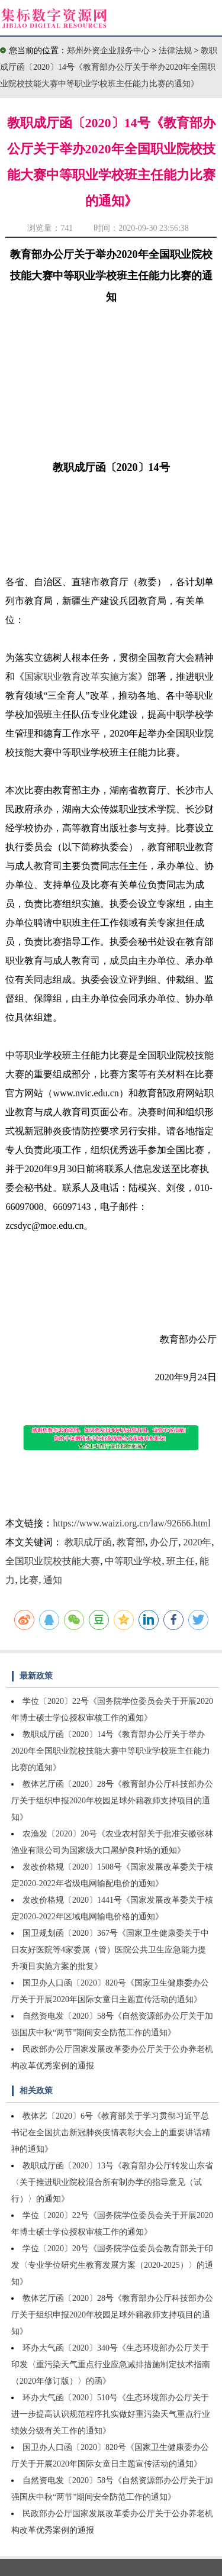 The height and width of the screenshot is (2576, 222). I want to click on 教职成厅函〔2020〕13号《教育部办公厅转发山东省〈关于推进职业院校混合所有制办学的指导意见（试行）〉的通知》, so click(112, 2182).